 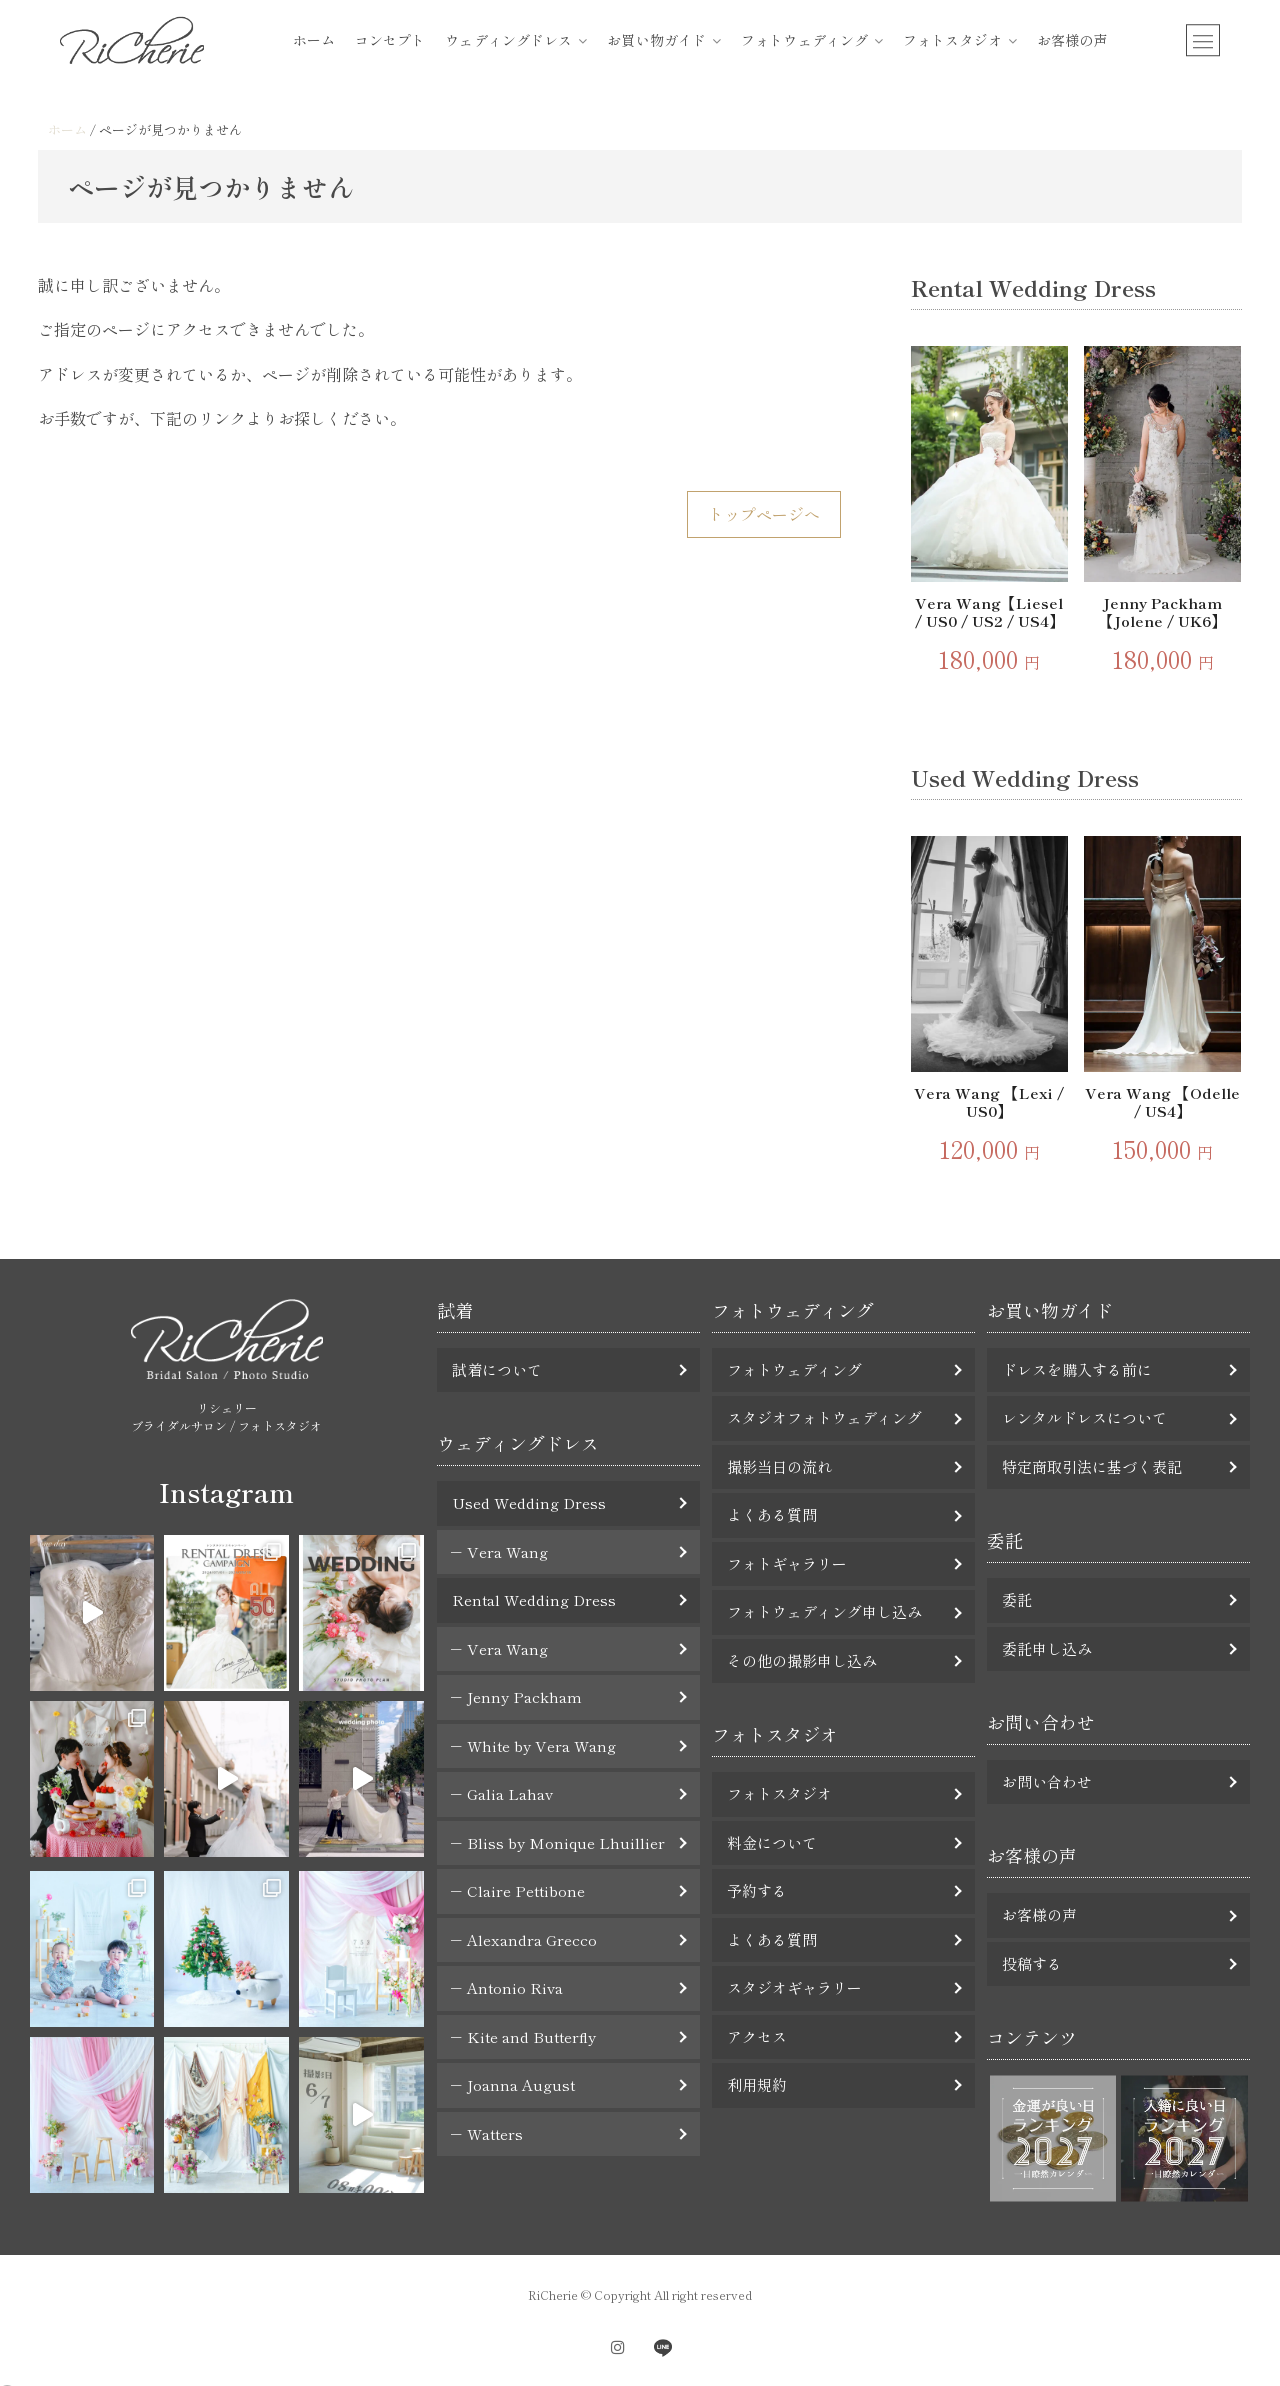 What do you see at coordinates (1072, 40) in the screenshot?
I see `お客様の声` at bounding box center [1072, 40].